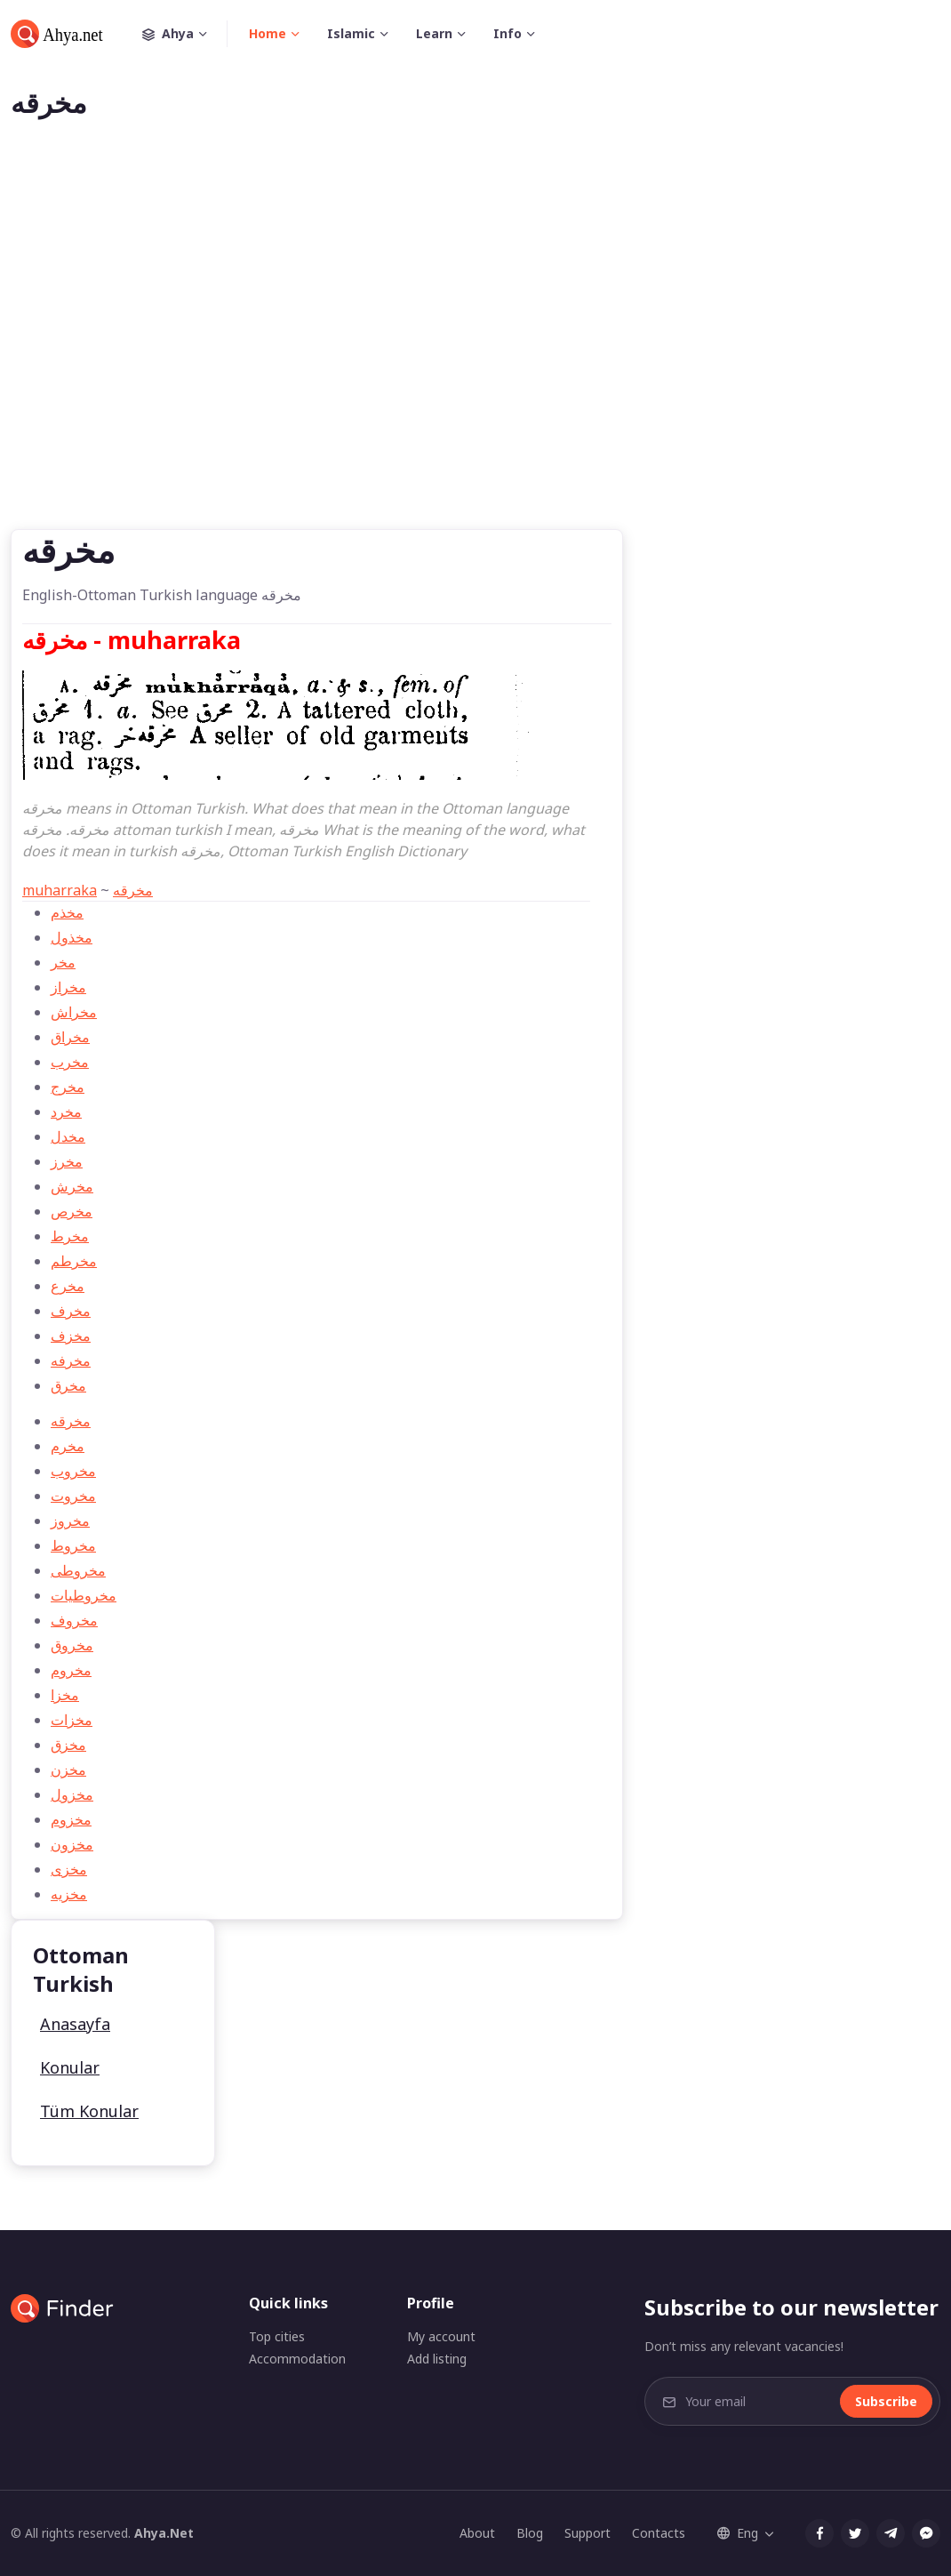  I want to click on Home [button], so click(267, 33).